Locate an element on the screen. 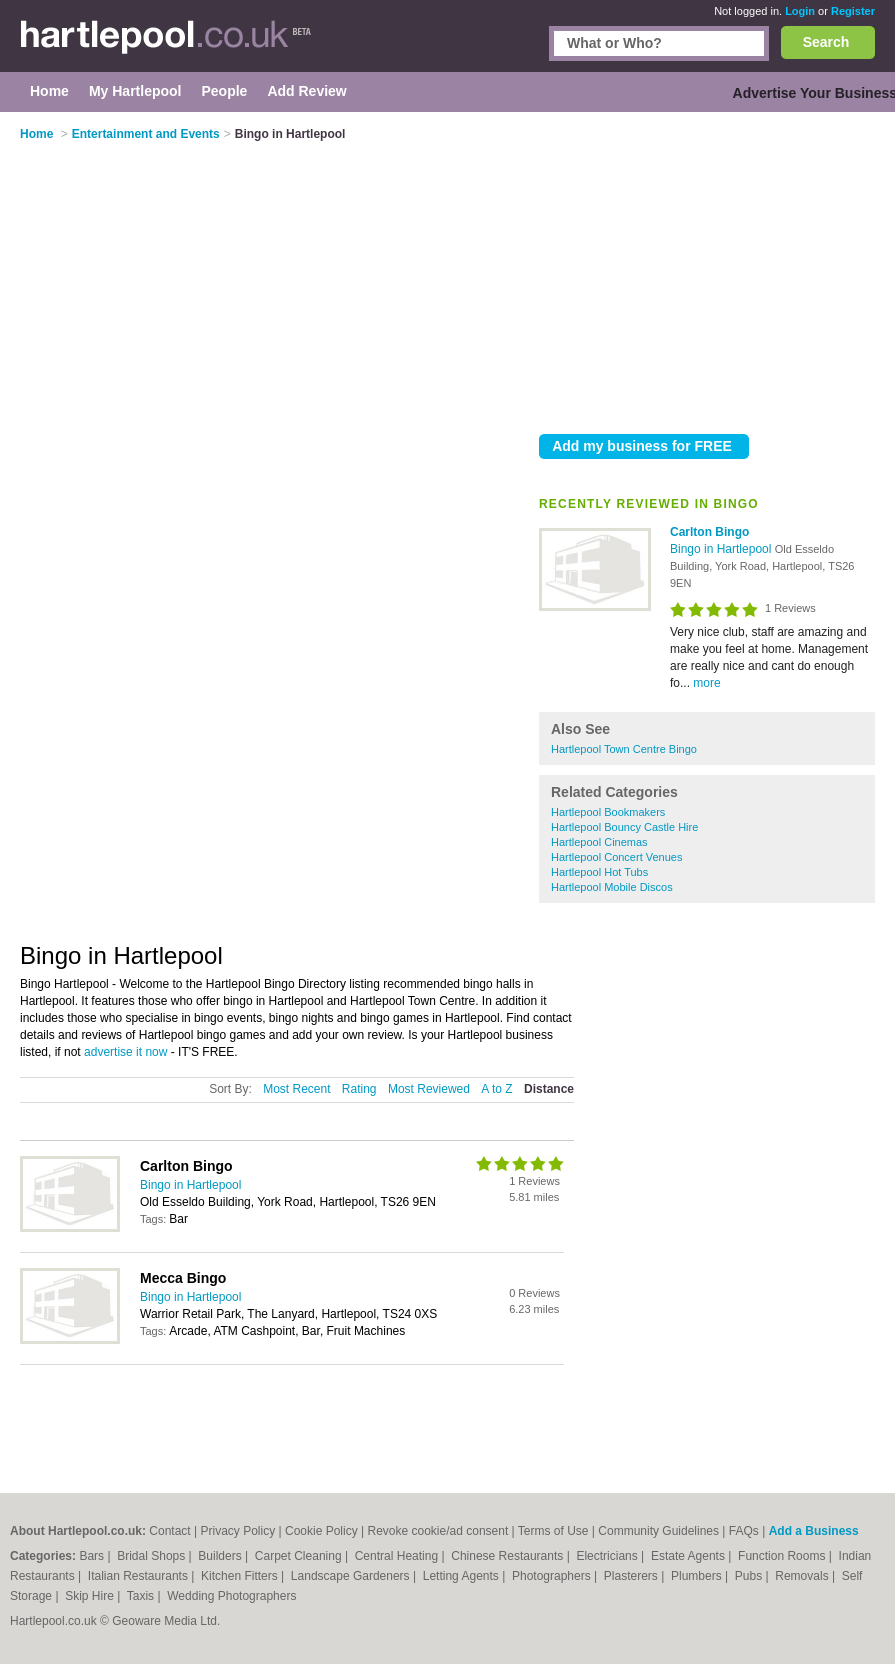 This screenshot has width=895, height=1664. Add a Business is located at coordinates (814, 1531).